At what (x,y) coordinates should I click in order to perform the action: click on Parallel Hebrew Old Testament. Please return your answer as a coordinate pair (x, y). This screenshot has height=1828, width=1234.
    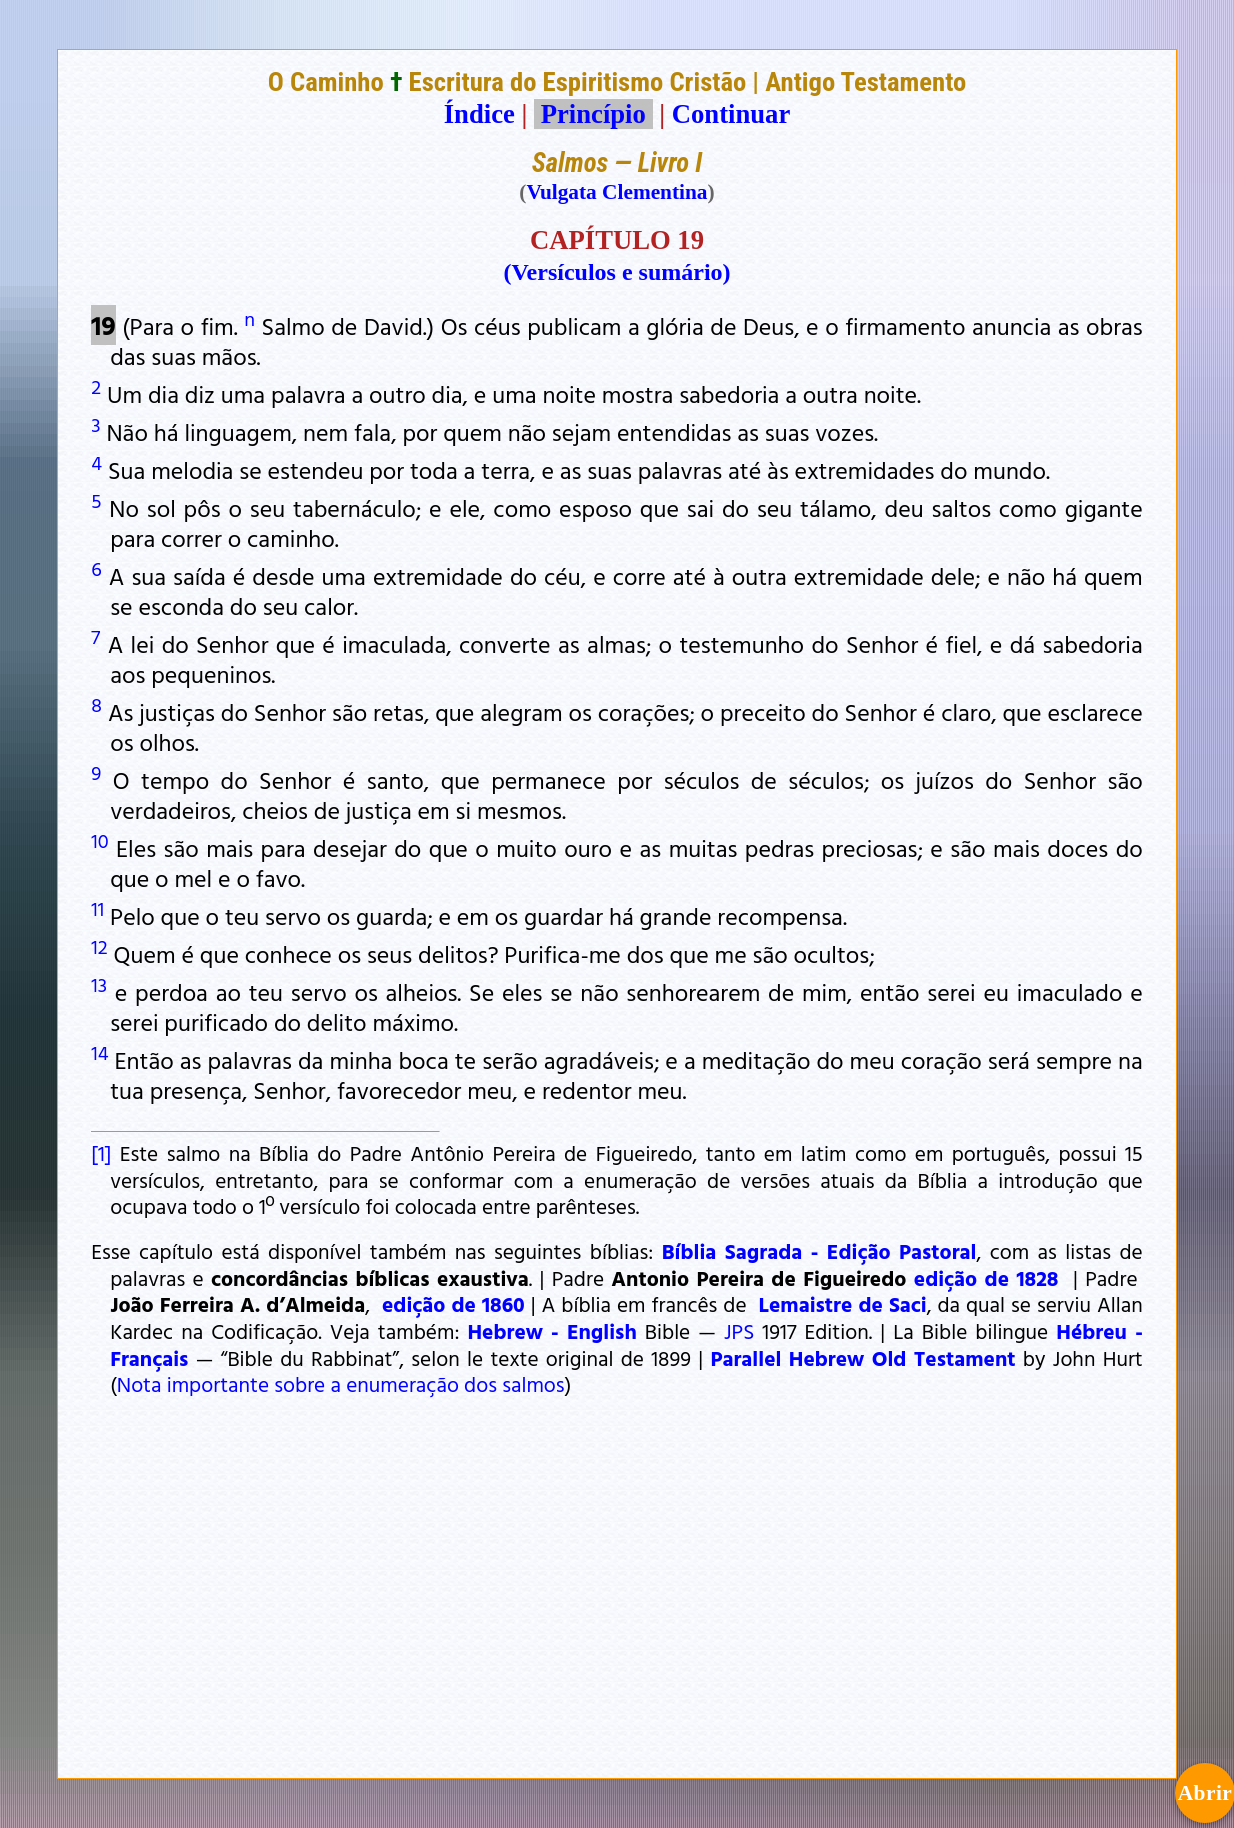
    Looking at the image, I should click on (862, 1358).